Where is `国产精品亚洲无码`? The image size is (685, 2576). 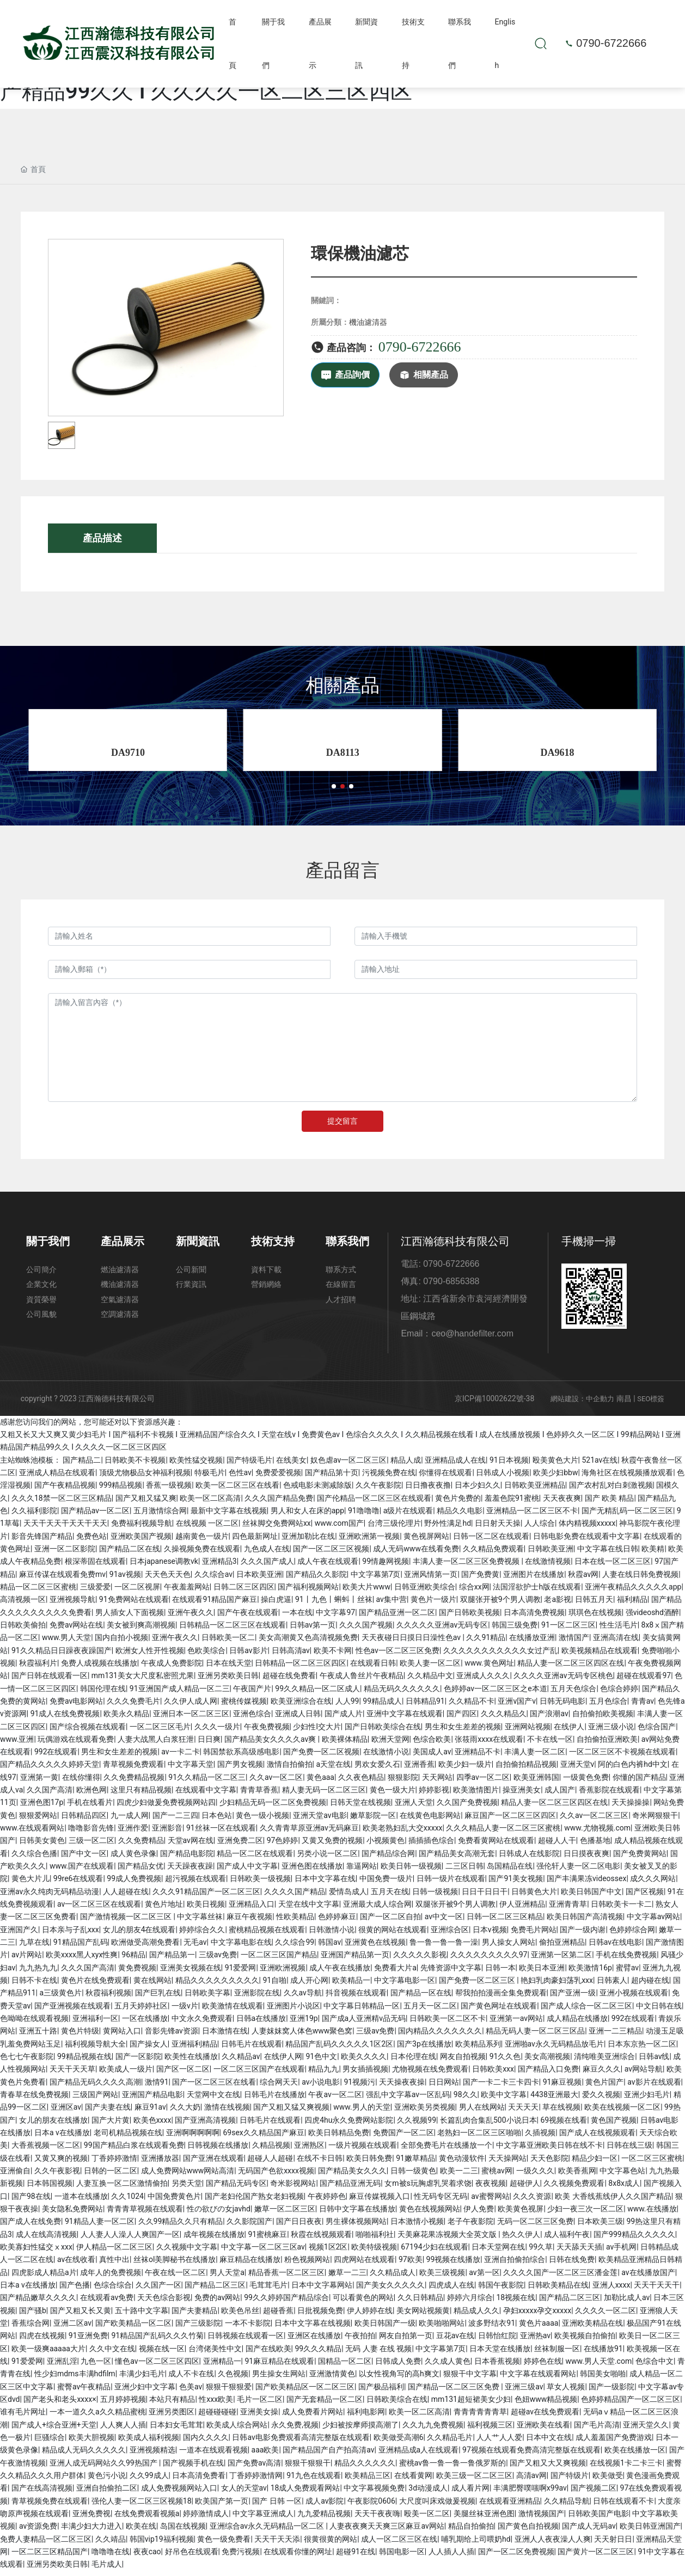
国产精品亚洲无码 is located at coordinates (350, 2188).